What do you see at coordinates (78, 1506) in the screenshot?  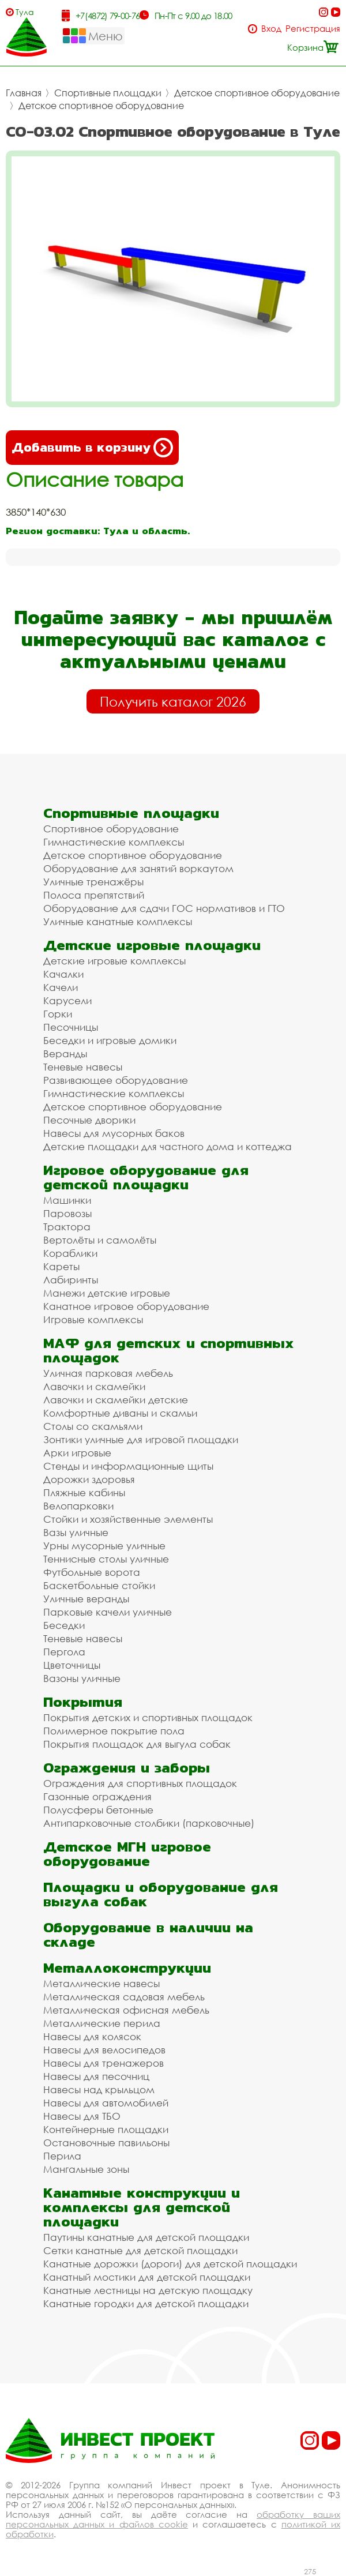 I see `Велопарковки` at bounding box center [78, 1506].